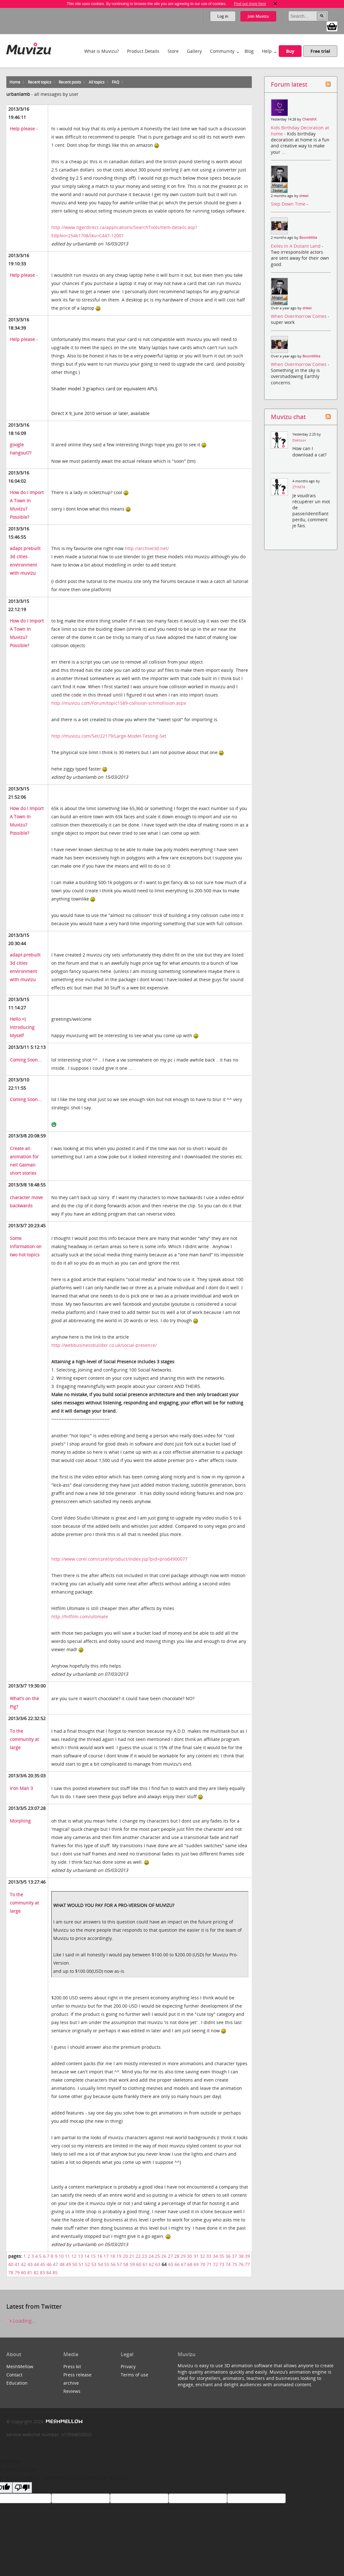 Image resolution: width=344 pixels, height=2576 pixels. I want to click on 15, so click(93, 2256).